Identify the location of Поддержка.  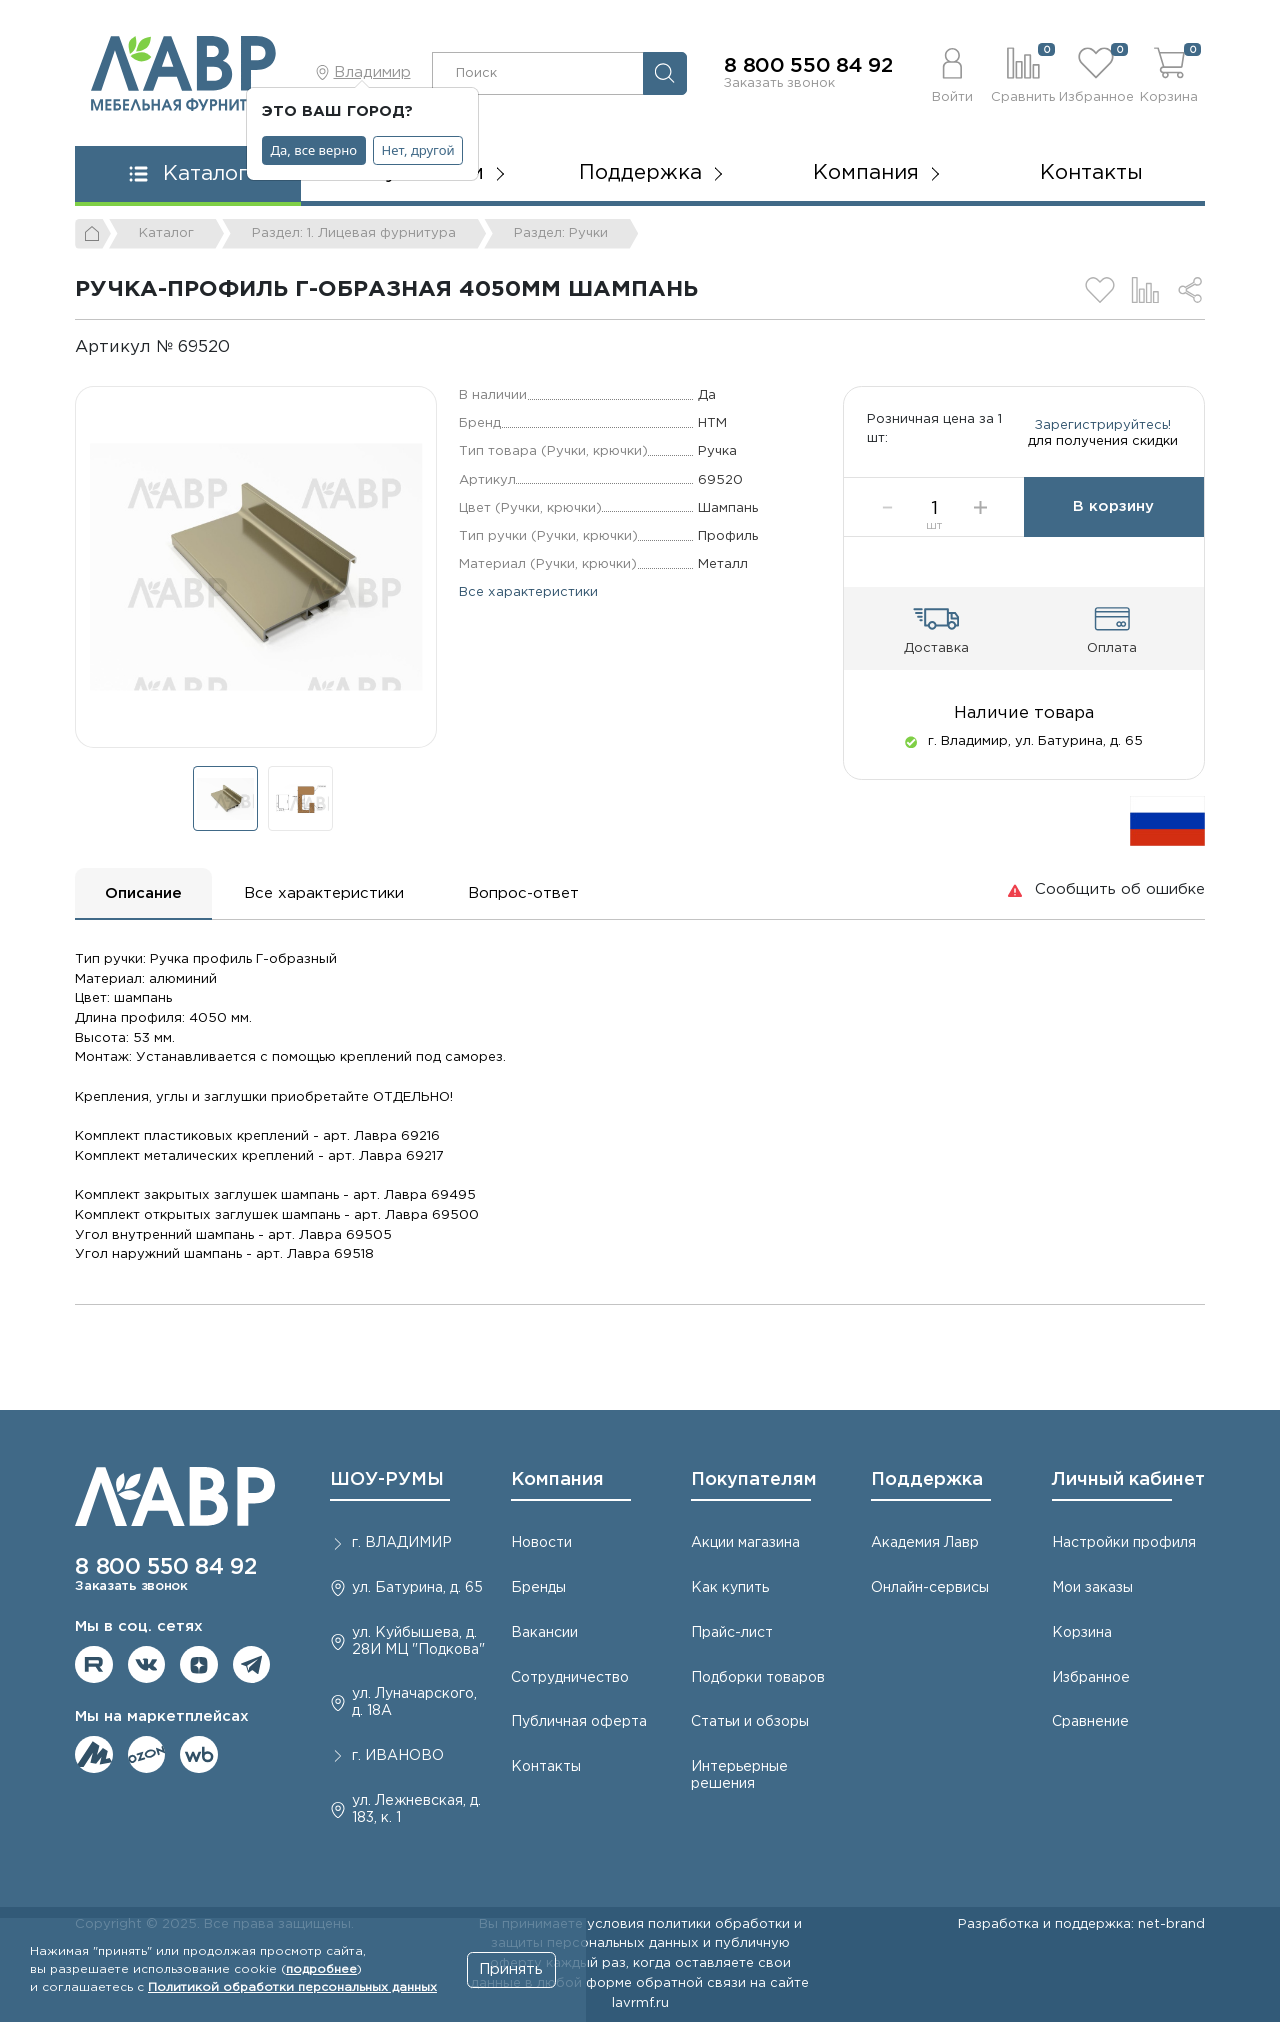
(927, 1480).